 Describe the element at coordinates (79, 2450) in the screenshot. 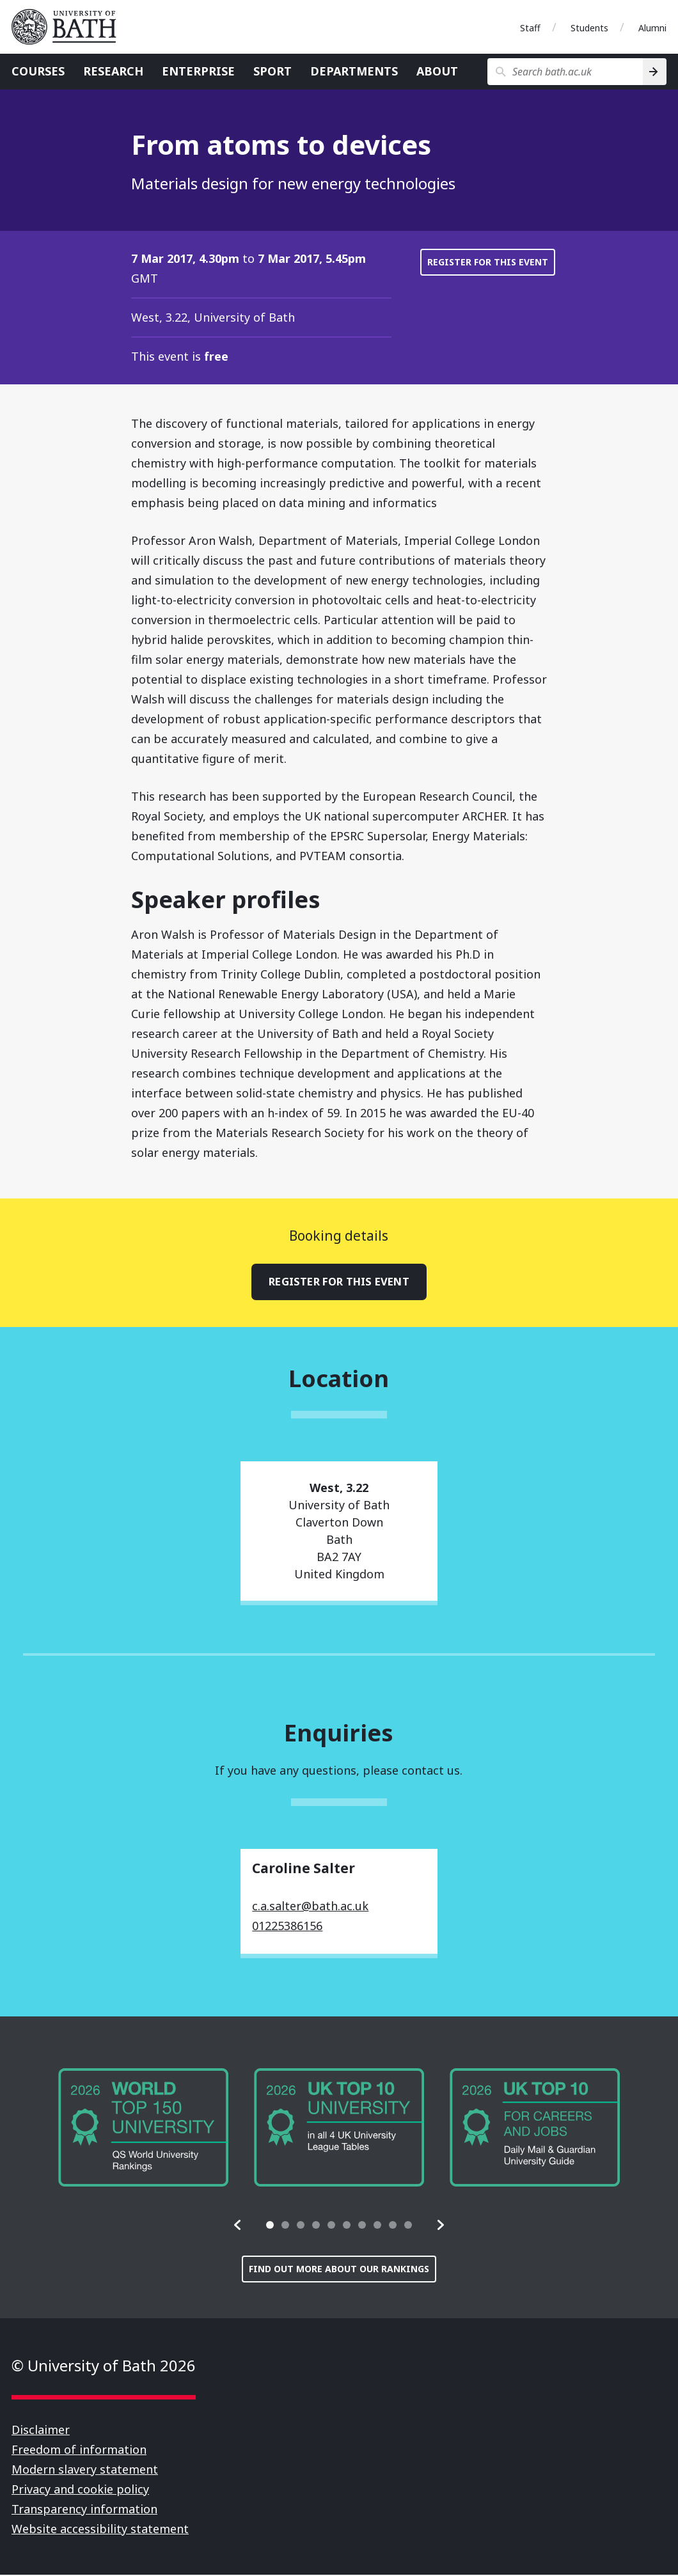

I see `Freedom of information` at that location.